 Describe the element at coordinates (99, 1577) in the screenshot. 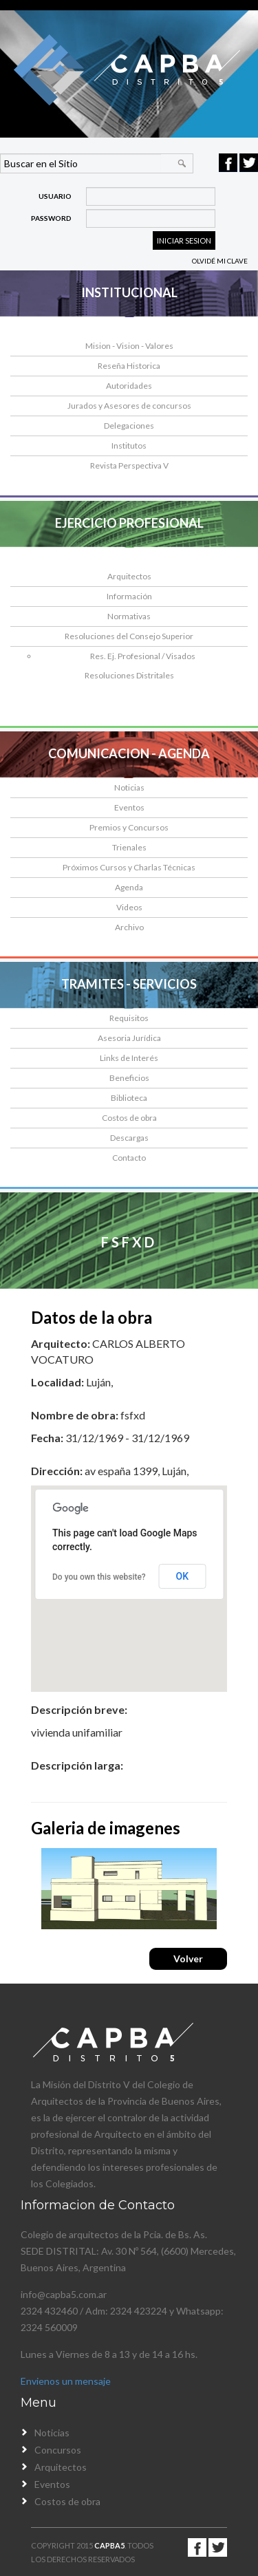

I see `Do you own this website?` at that location.